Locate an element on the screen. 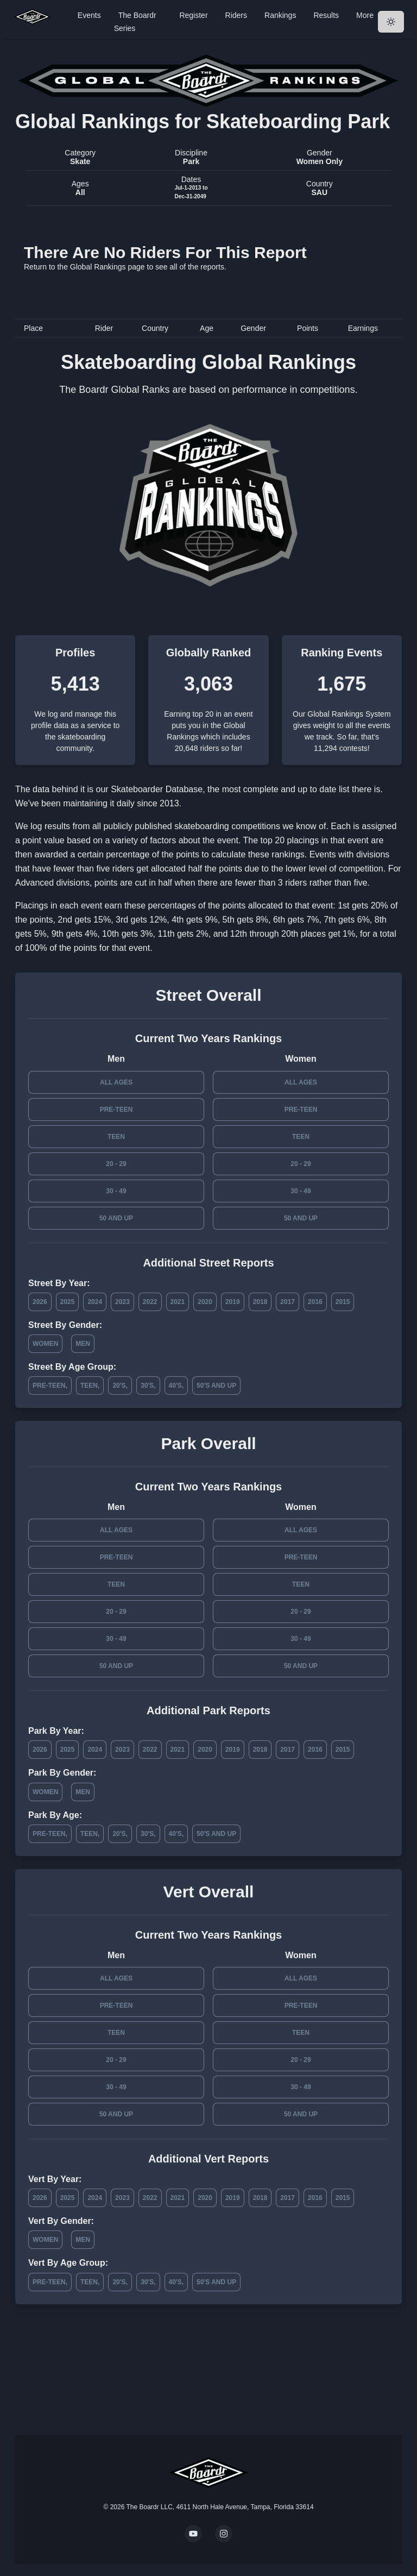 The height and width of the screenshot is (2576, 417). Teen is located at coordinates (116, 1136).